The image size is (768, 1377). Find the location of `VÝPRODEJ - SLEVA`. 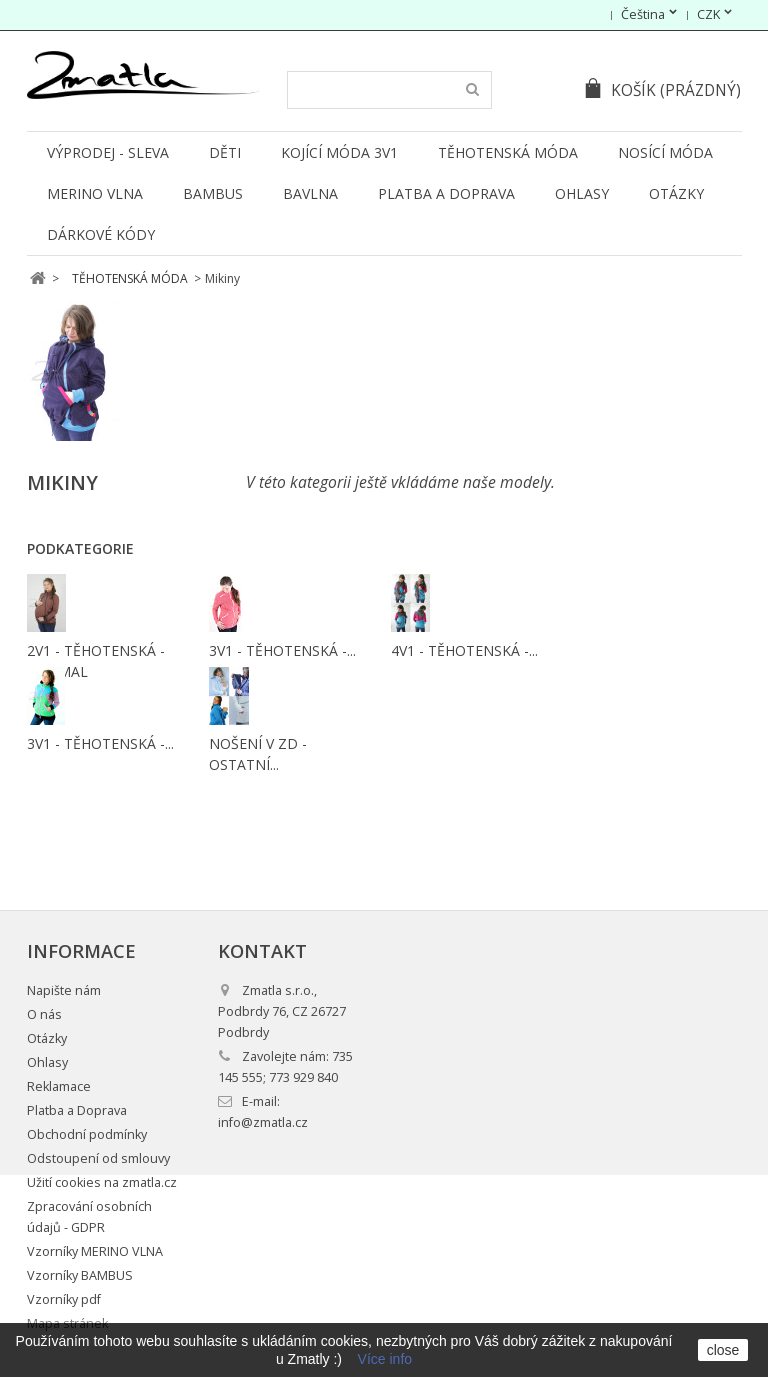

VÝPRODEJ - SLEVA is located at coordinates (108, 152).